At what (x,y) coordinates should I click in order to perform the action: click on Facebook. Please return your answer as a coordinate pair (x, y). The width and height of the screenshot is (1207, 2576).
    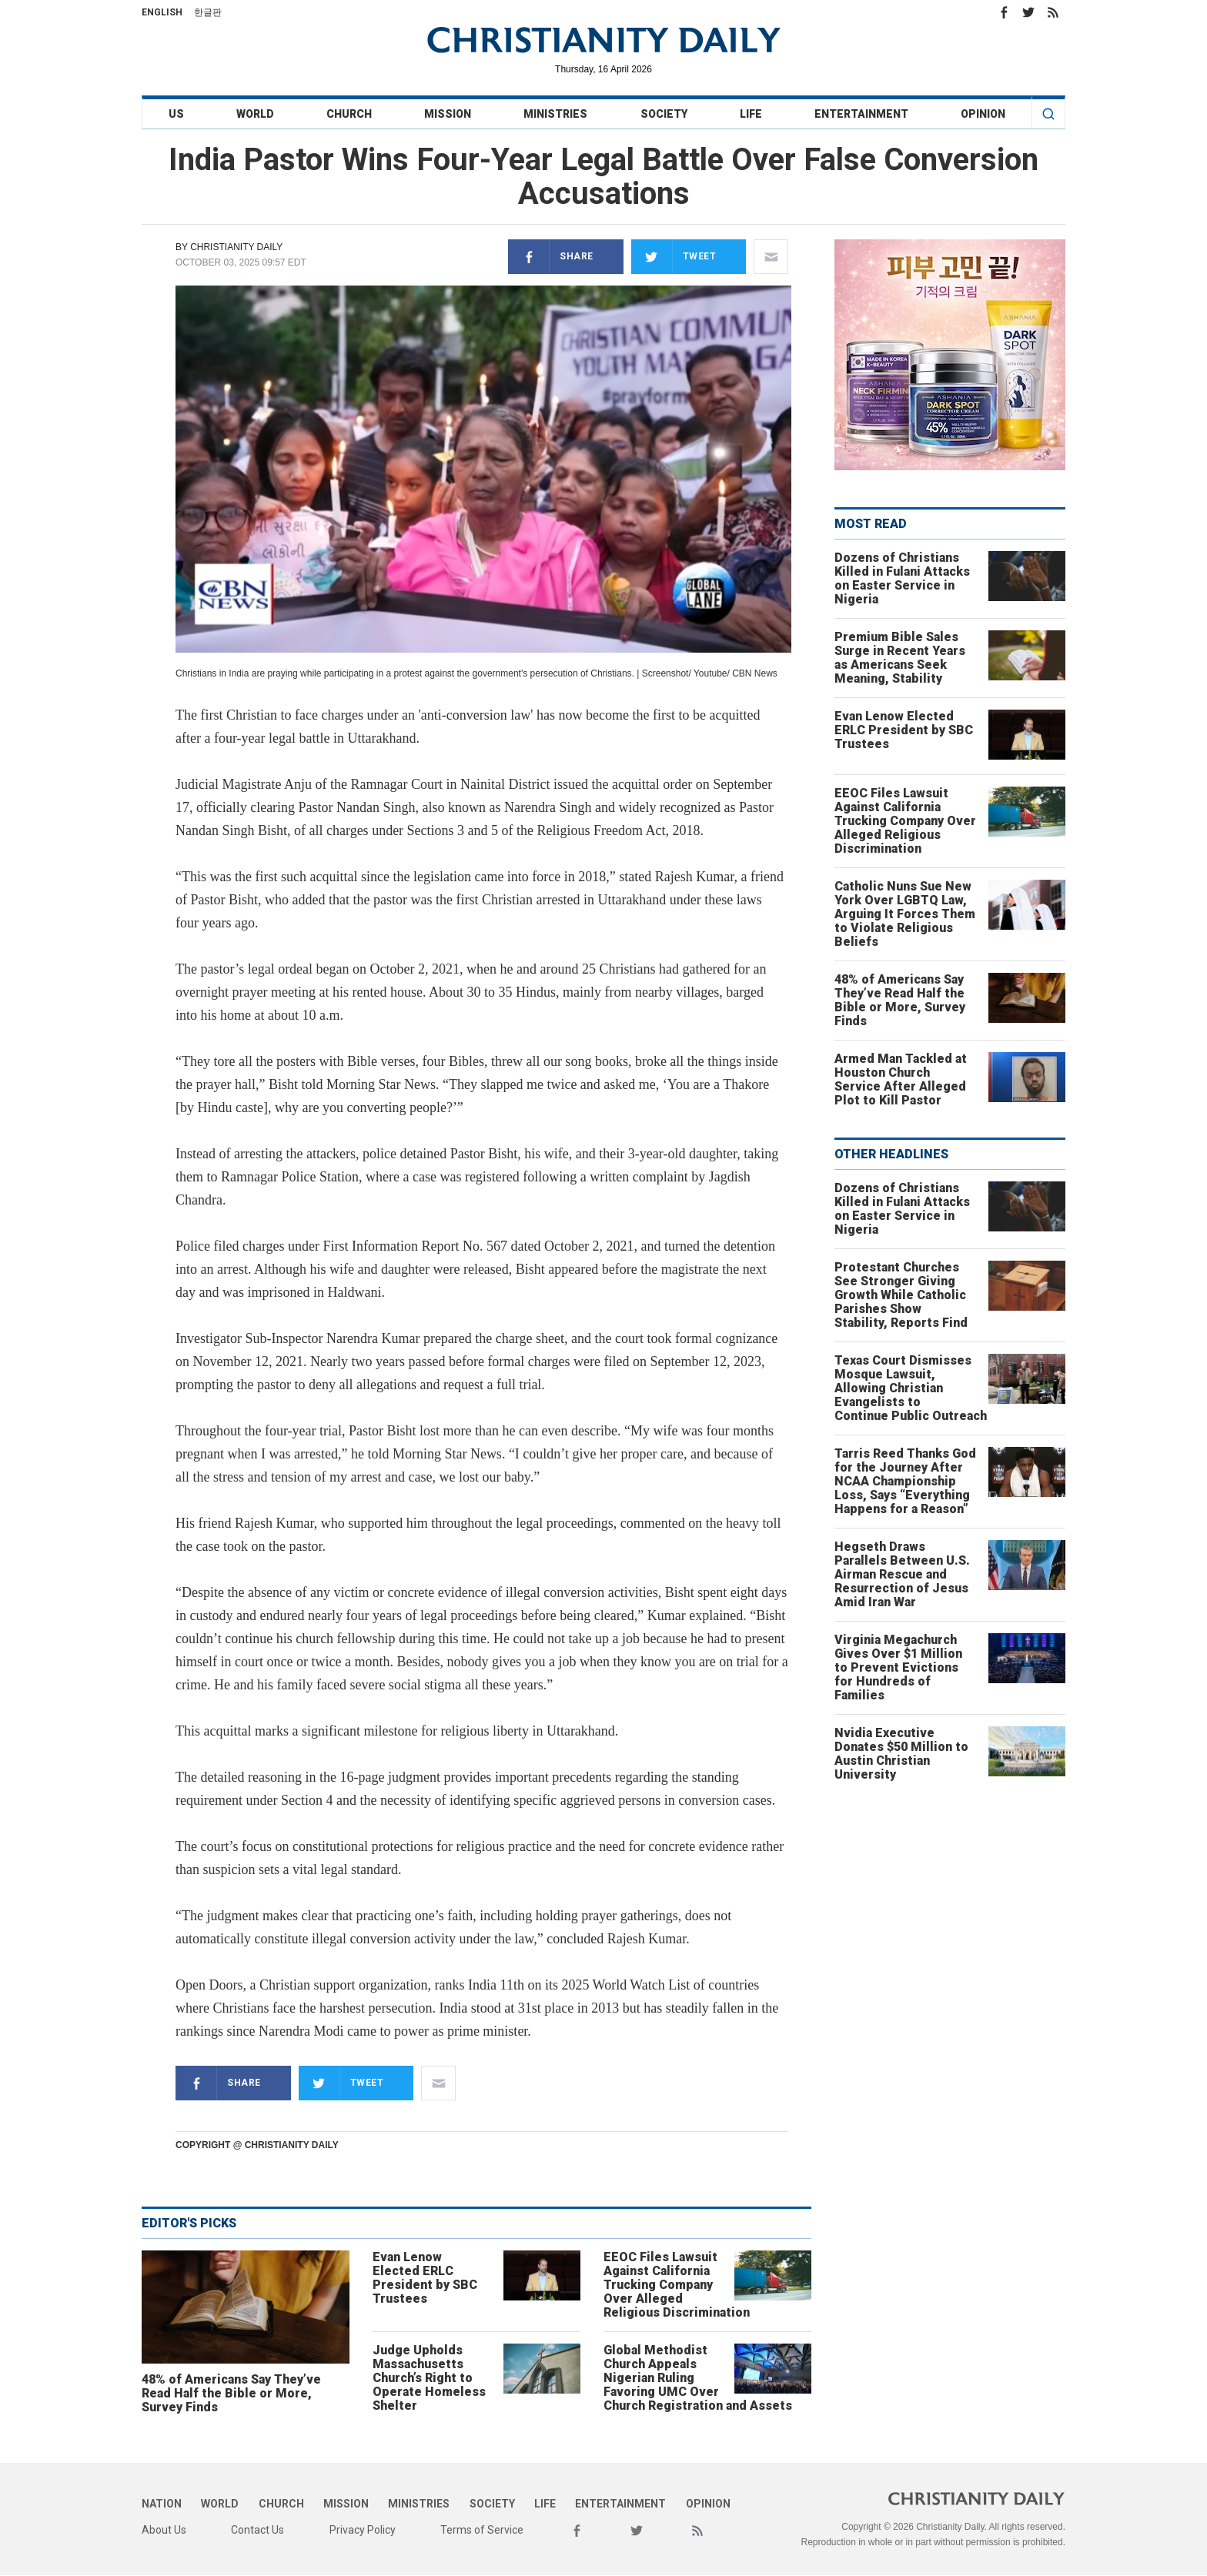
    Looking at the image, I should click on (1003, 12).